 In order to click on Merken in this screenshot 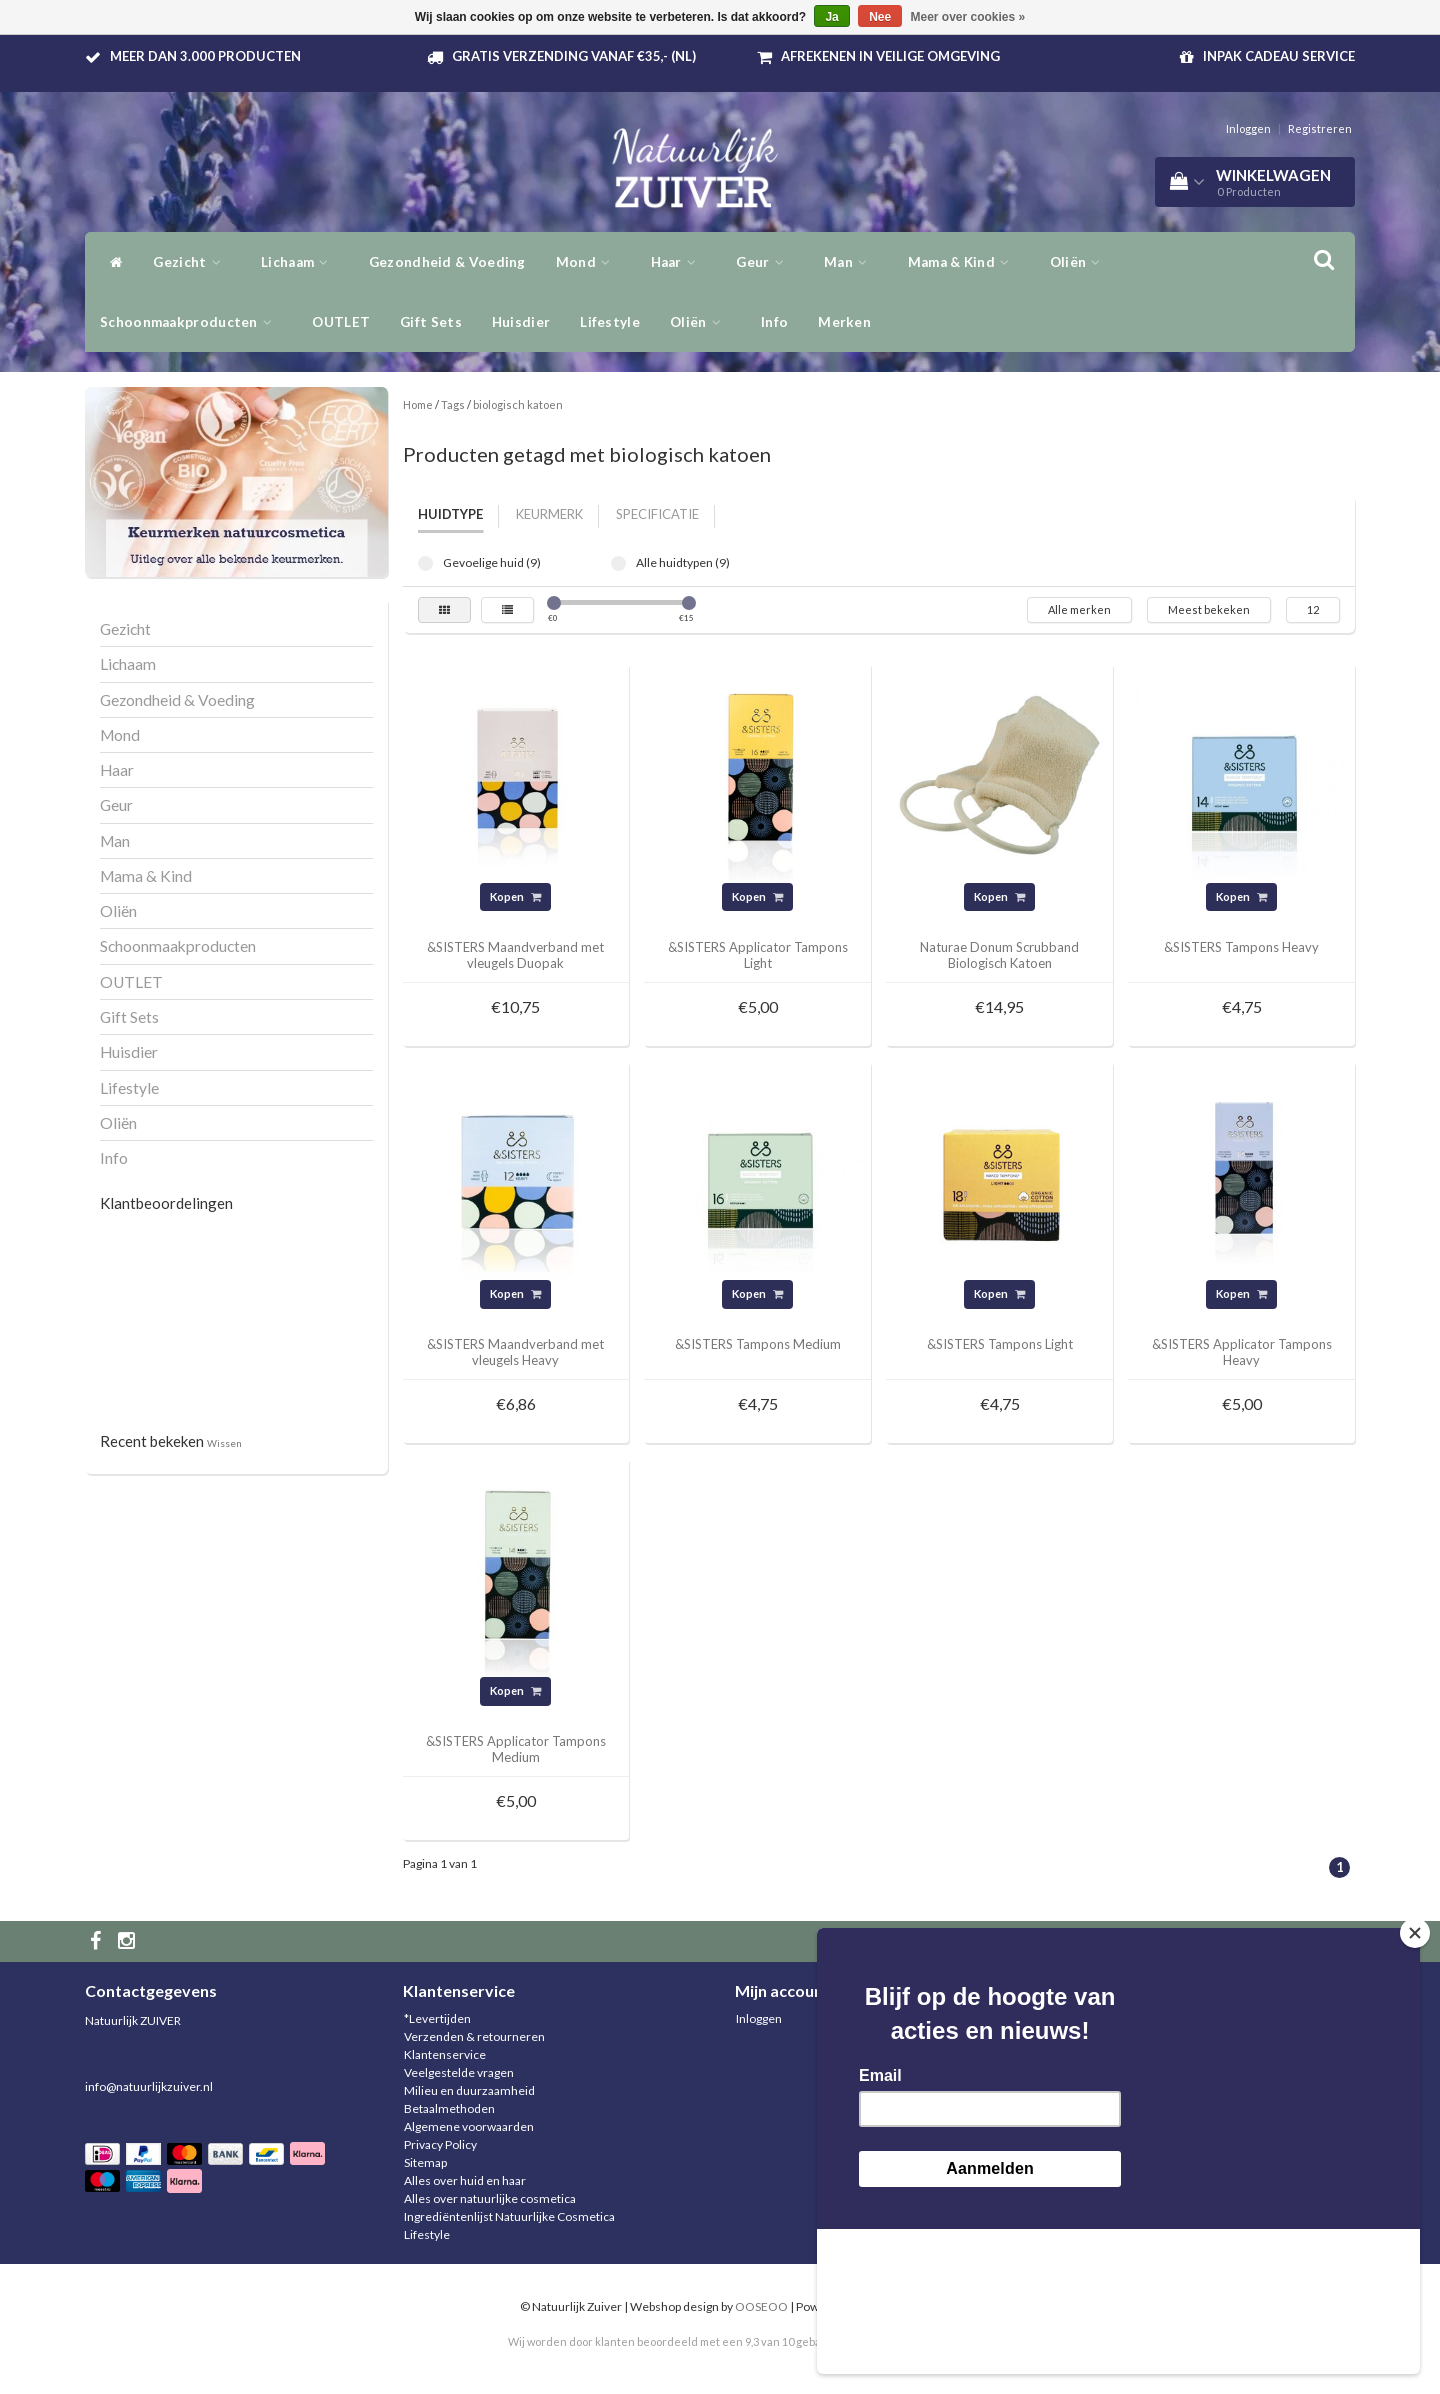, I will do `click(844, 322)`.